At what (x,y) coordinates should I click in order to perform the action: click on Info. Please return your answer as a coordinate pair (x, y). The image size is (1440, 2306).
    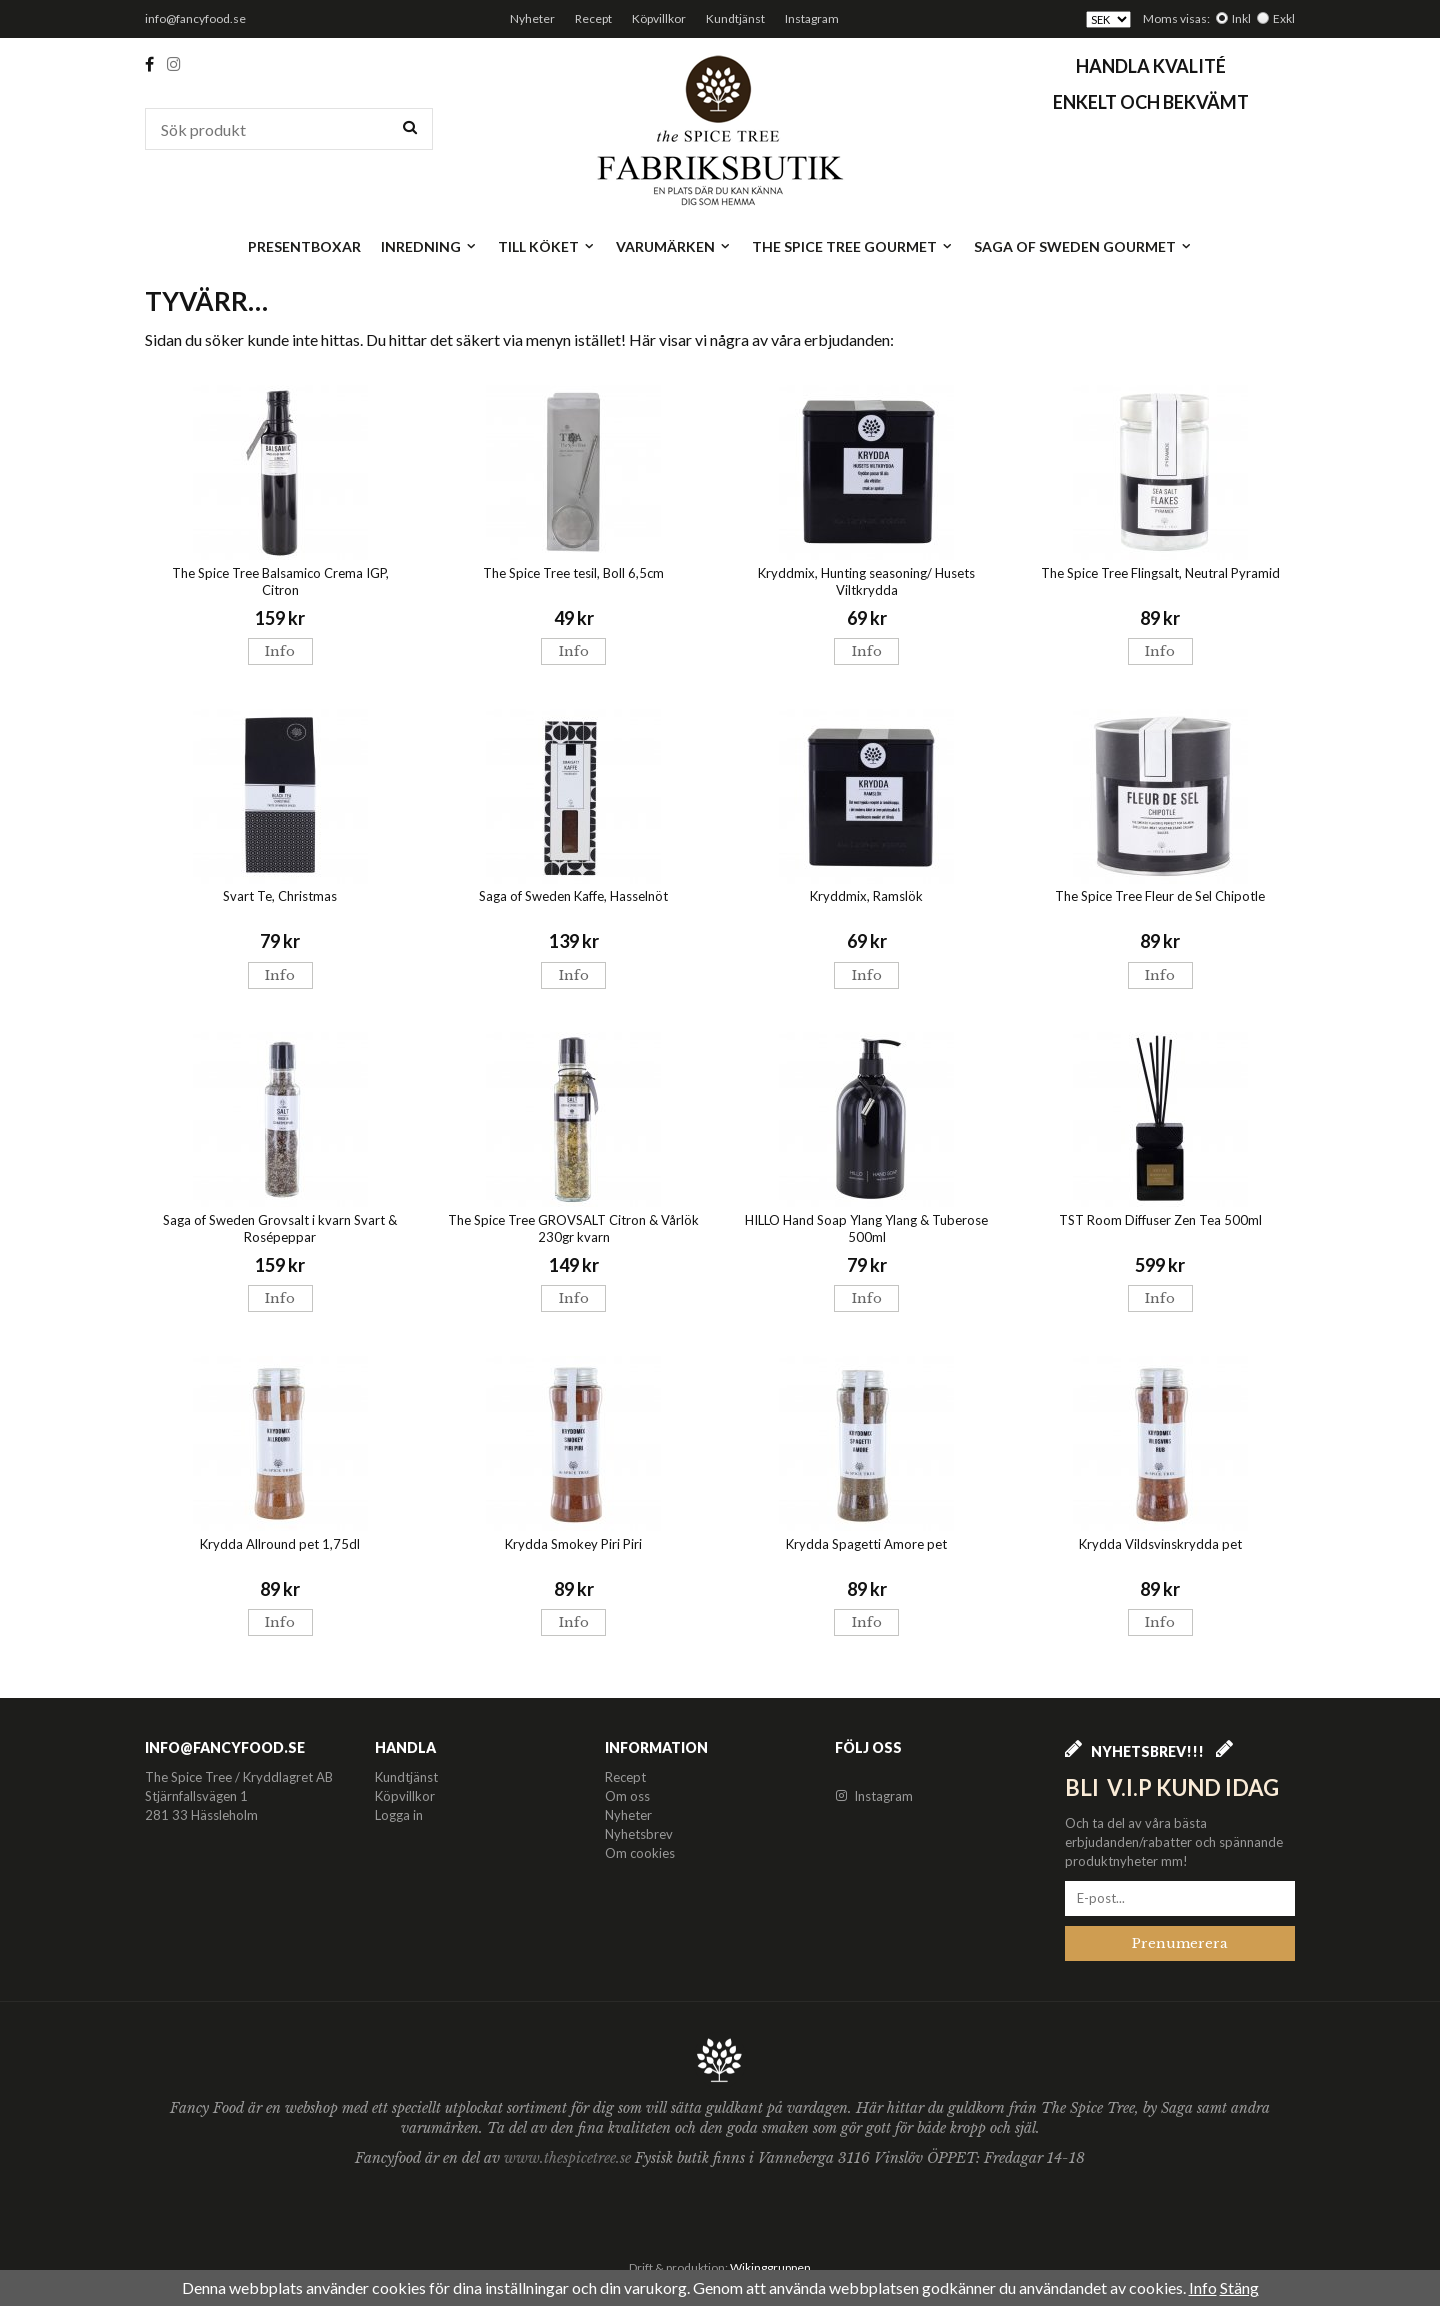
    Looking at the image, I should click on (280, 651).